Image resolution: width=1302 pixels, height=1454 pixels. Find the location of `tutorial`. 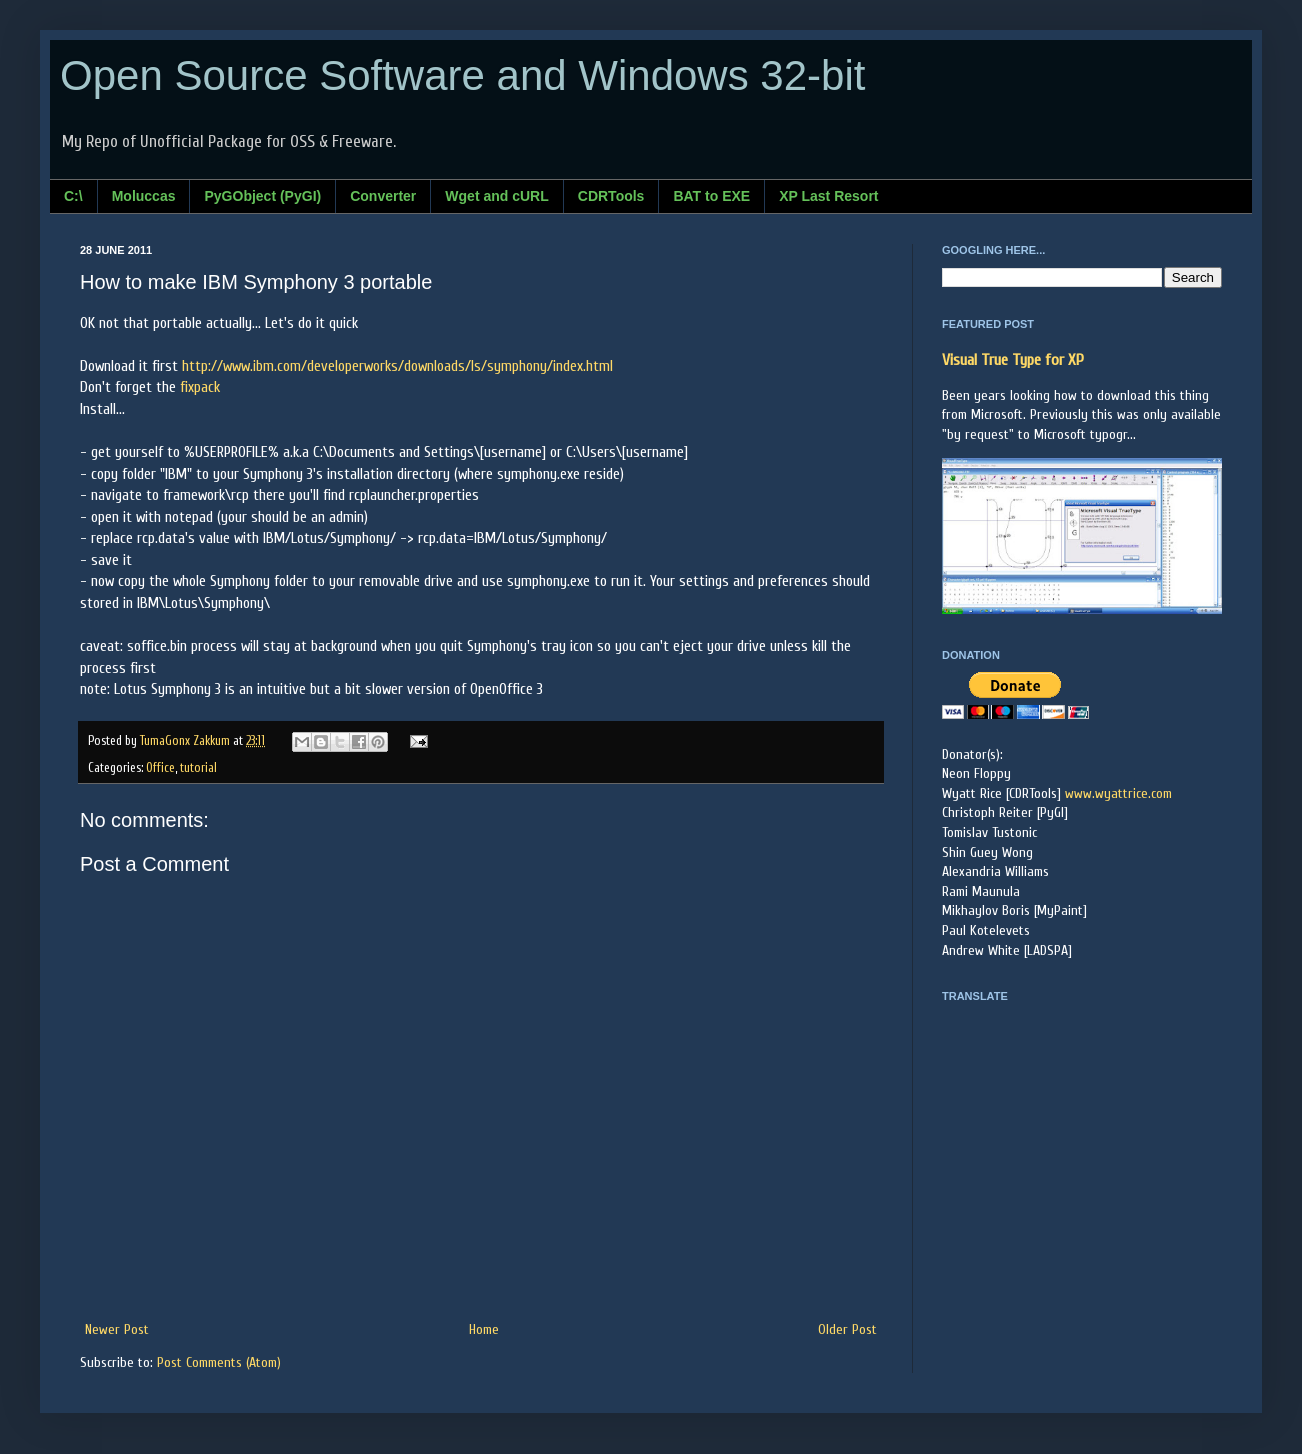

tutorial is located at coordinates (198, 768).